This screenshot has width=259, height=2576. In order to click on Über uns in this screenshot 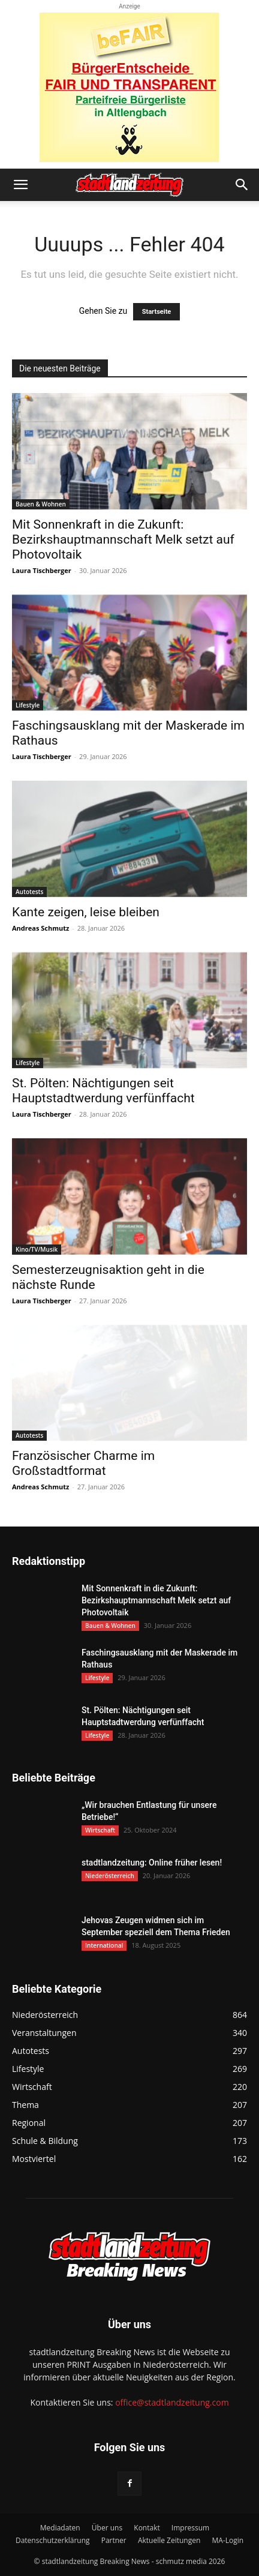, I will do `click(107, 2528)`.